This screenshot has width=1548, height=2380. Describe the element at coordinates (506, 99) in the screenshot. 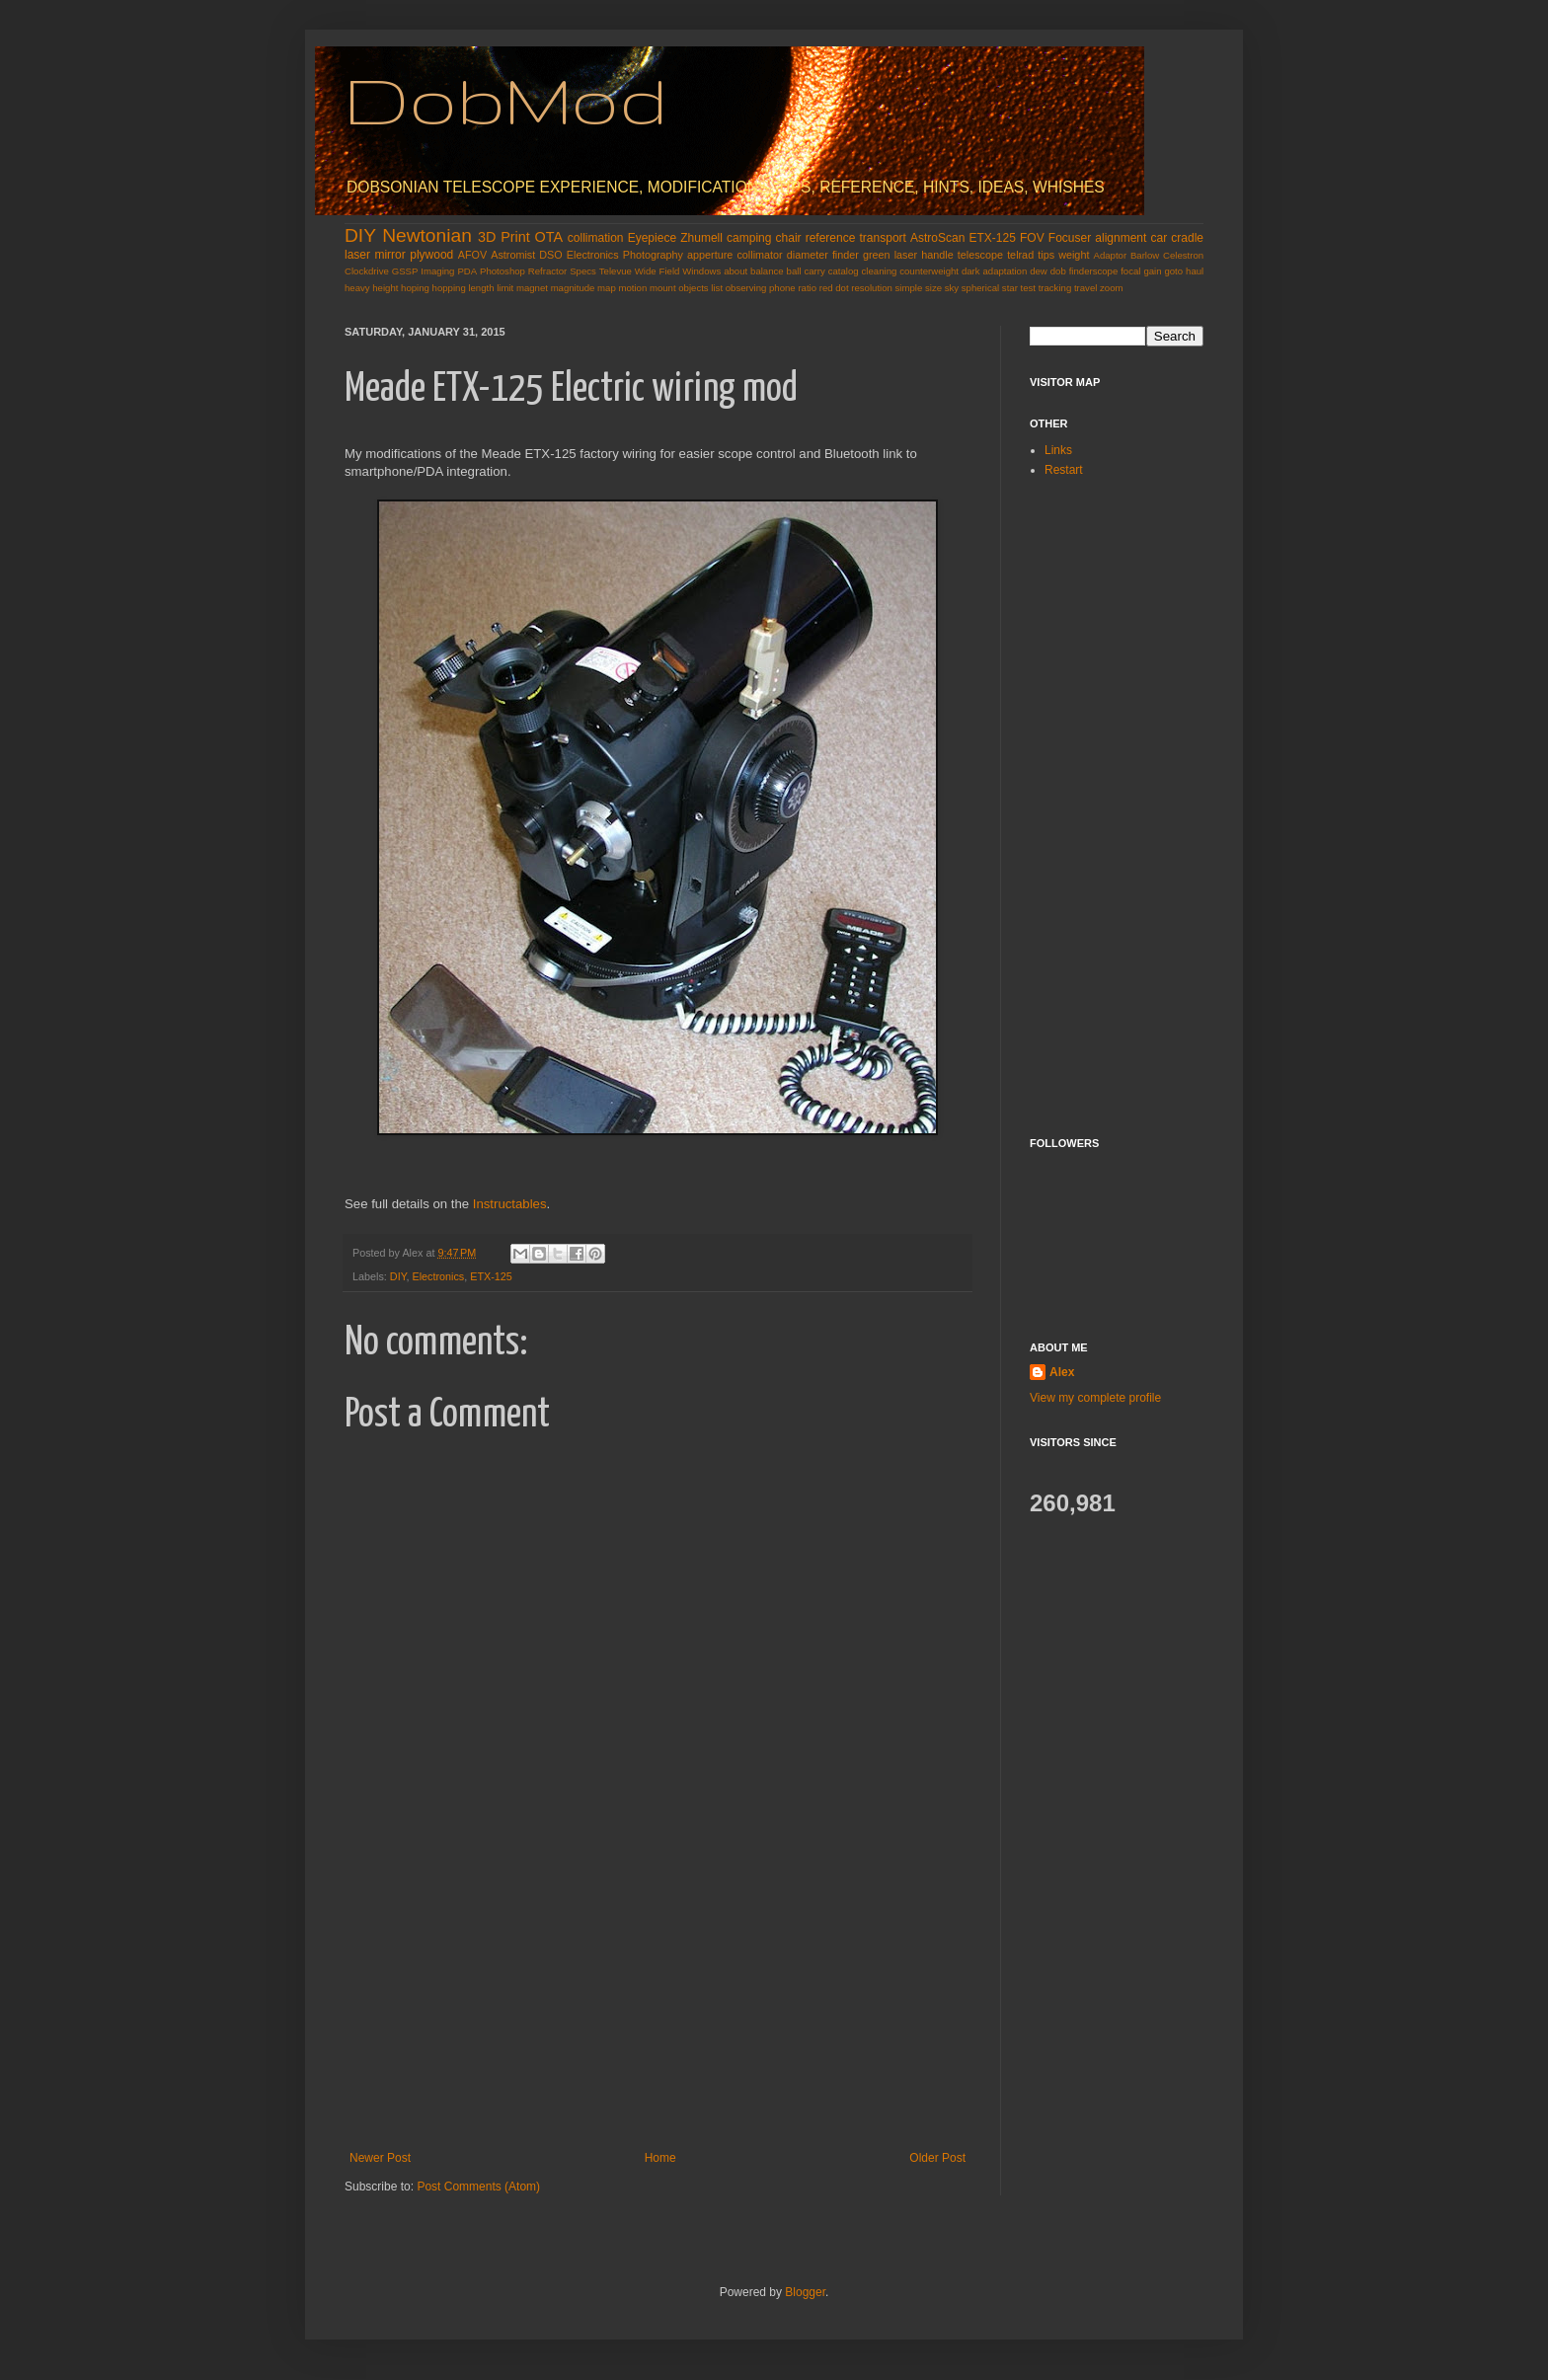

I see `DobMod` at that location.